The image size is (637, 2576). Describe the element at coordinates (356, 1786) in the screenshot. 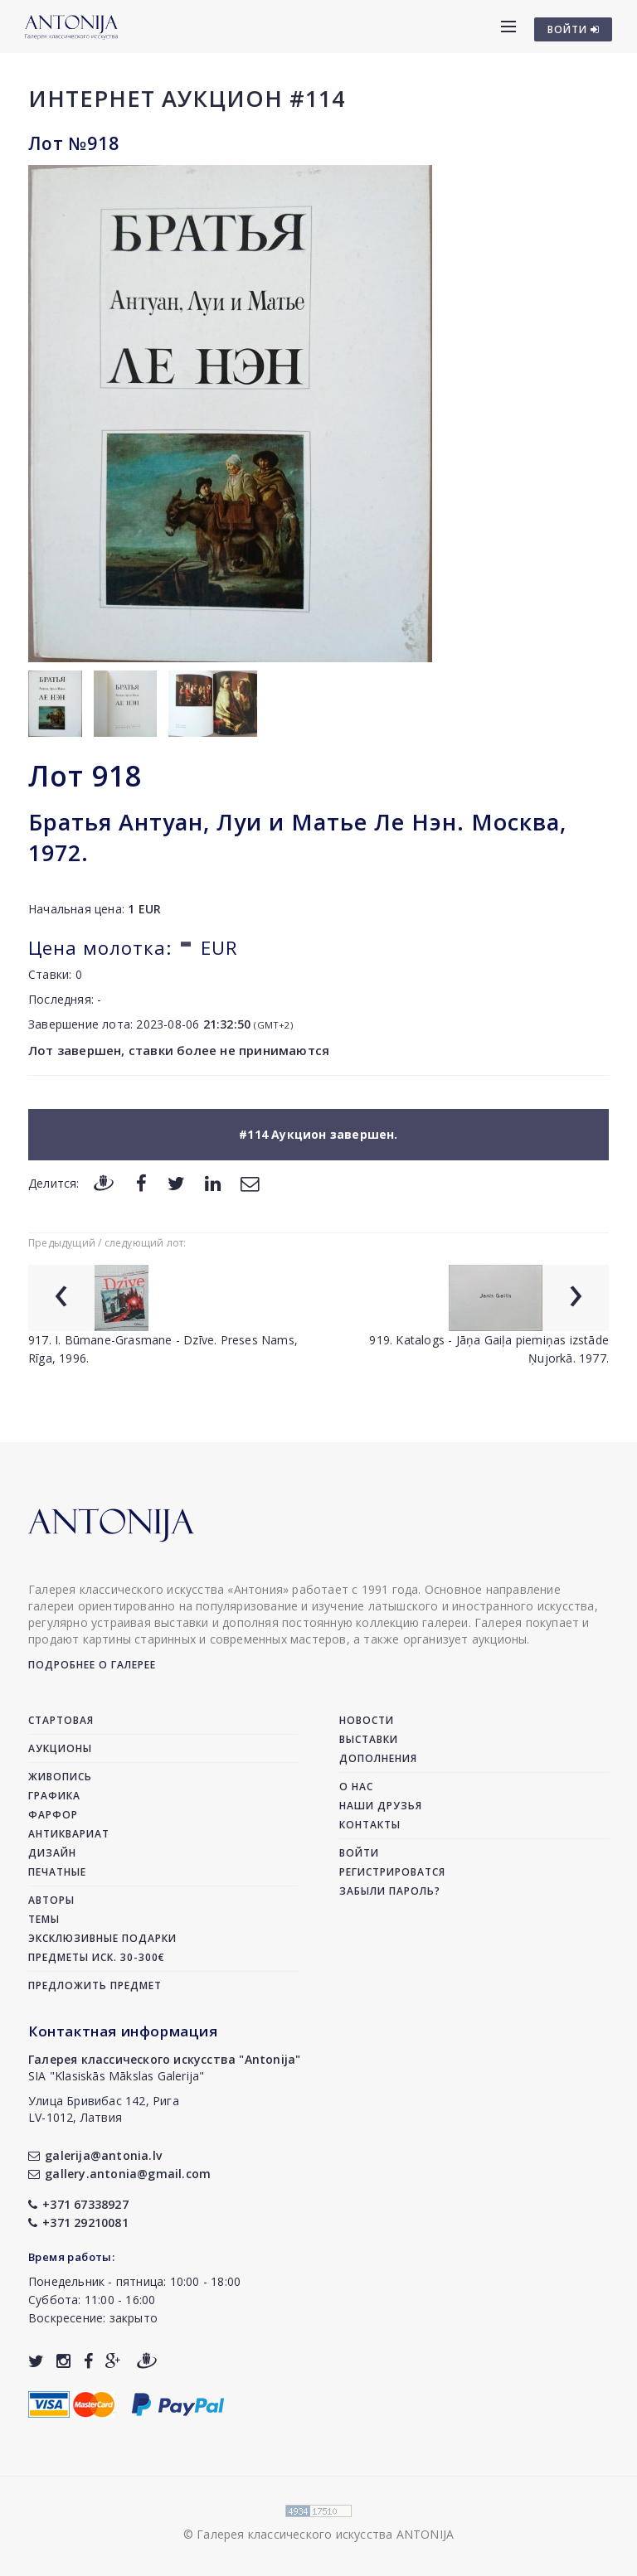

I see `О нас` at that location.